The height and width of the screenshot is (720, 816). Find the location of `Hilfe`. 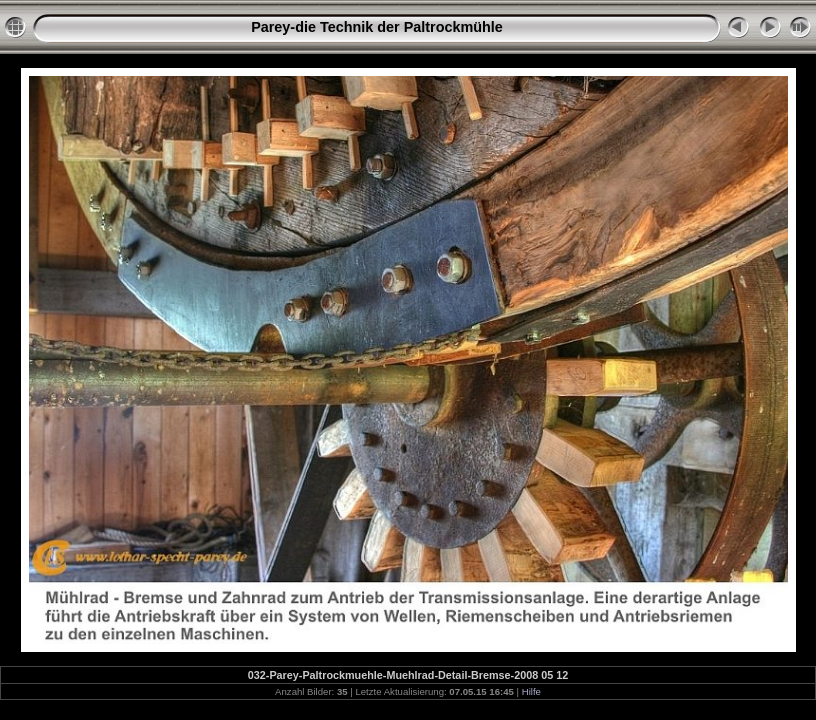

Hilfe is located at coordinates (531, 691).